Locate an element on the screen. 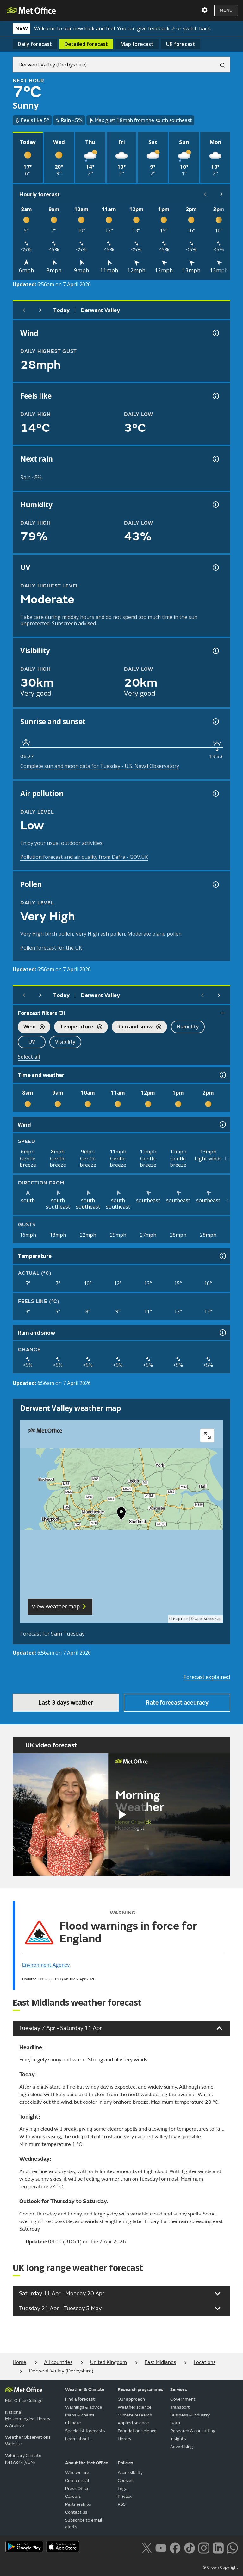  Commercial is located at coordinates (77, 2480).